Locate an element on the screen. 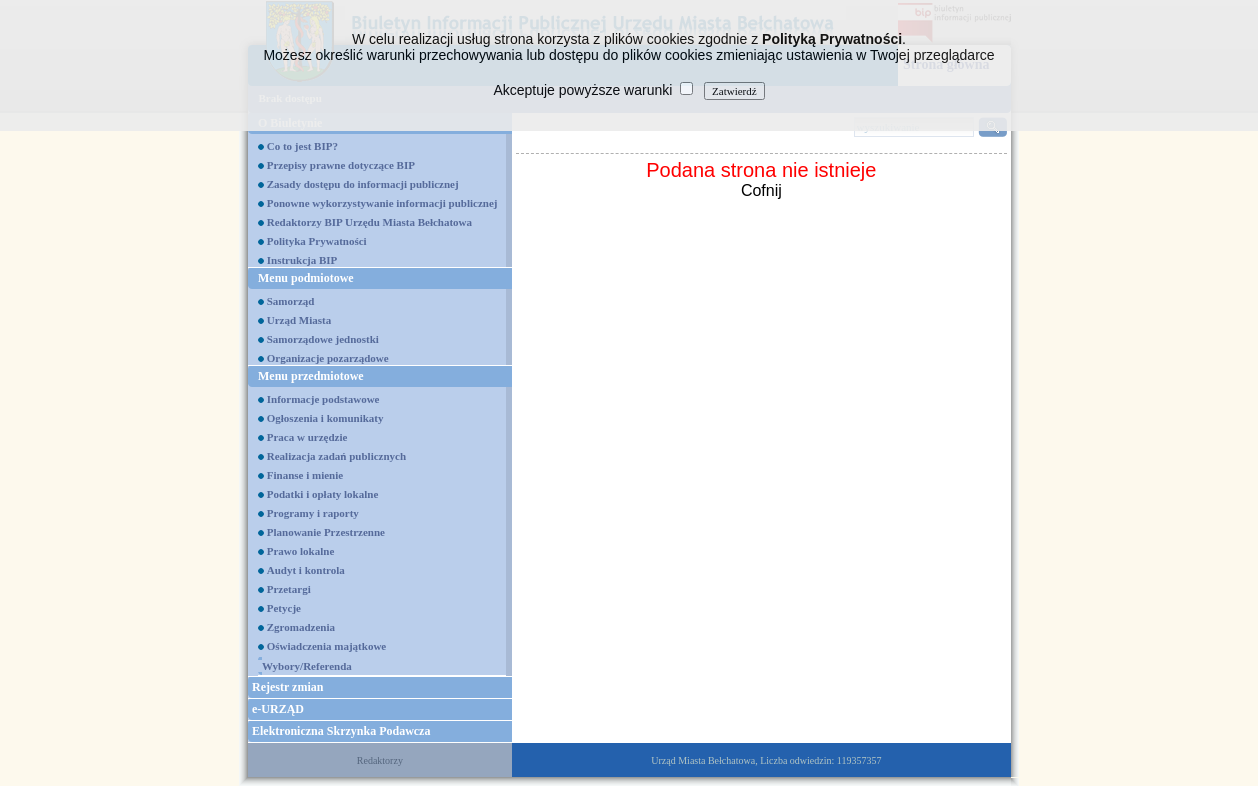  Rejestr zmian is located at coordinates (287, 687).